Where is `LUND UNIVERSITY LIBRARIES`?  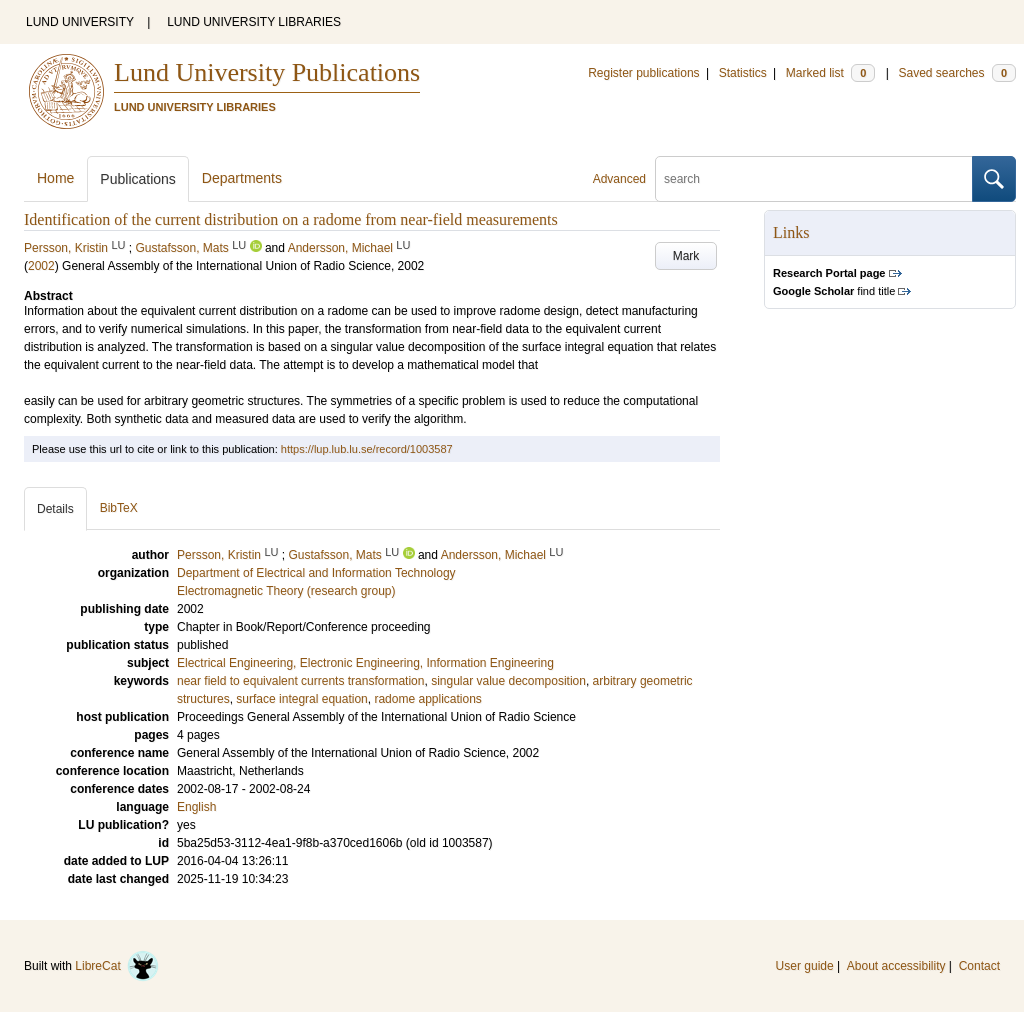
LUND UNIVERSITY LIBRARIES is located at coordinates (254, 22).